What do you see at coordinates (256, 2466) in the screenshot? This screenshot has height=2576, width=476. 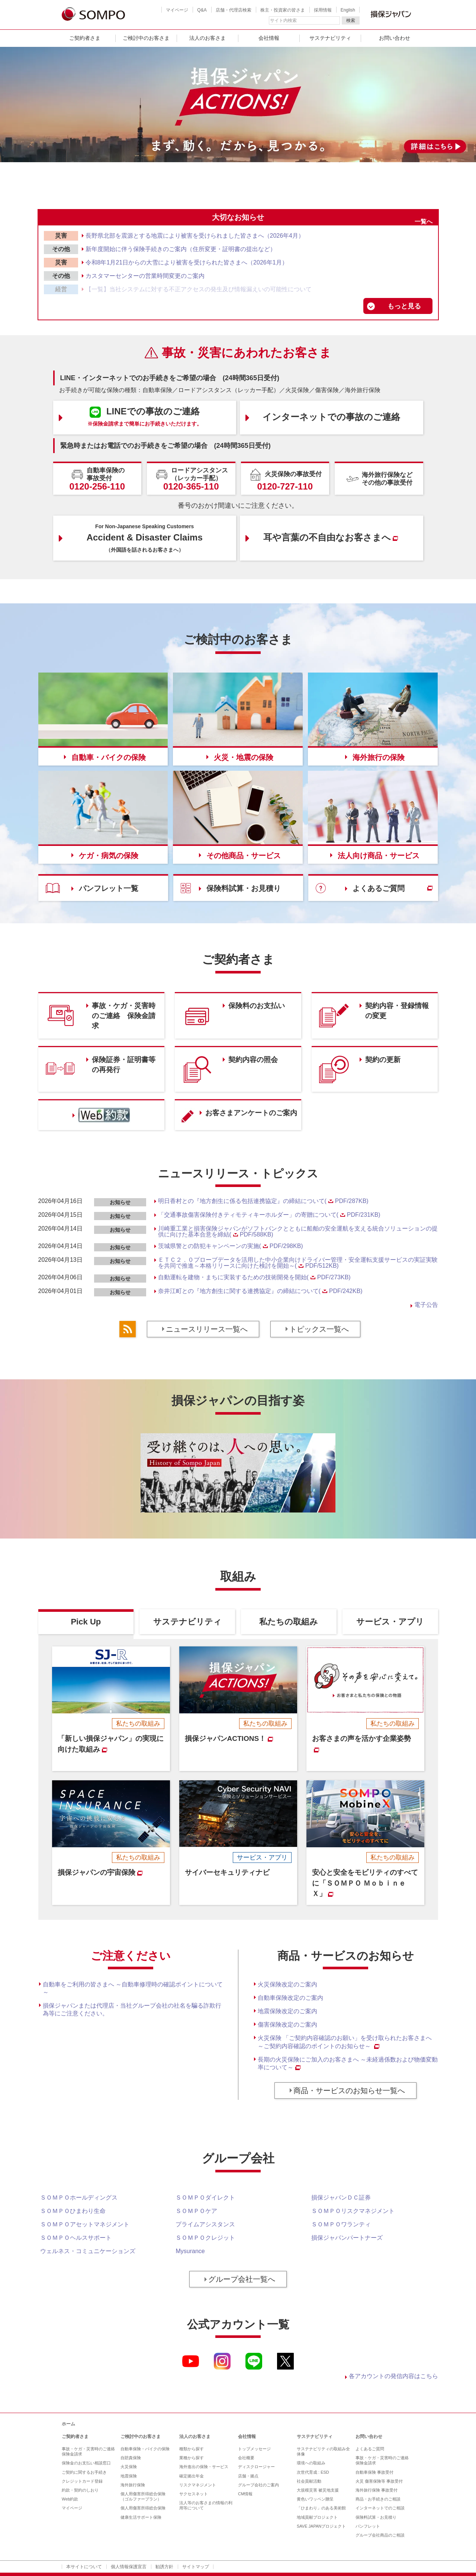 I see `ディスクロージャー` at bounding box center [256, 2466].